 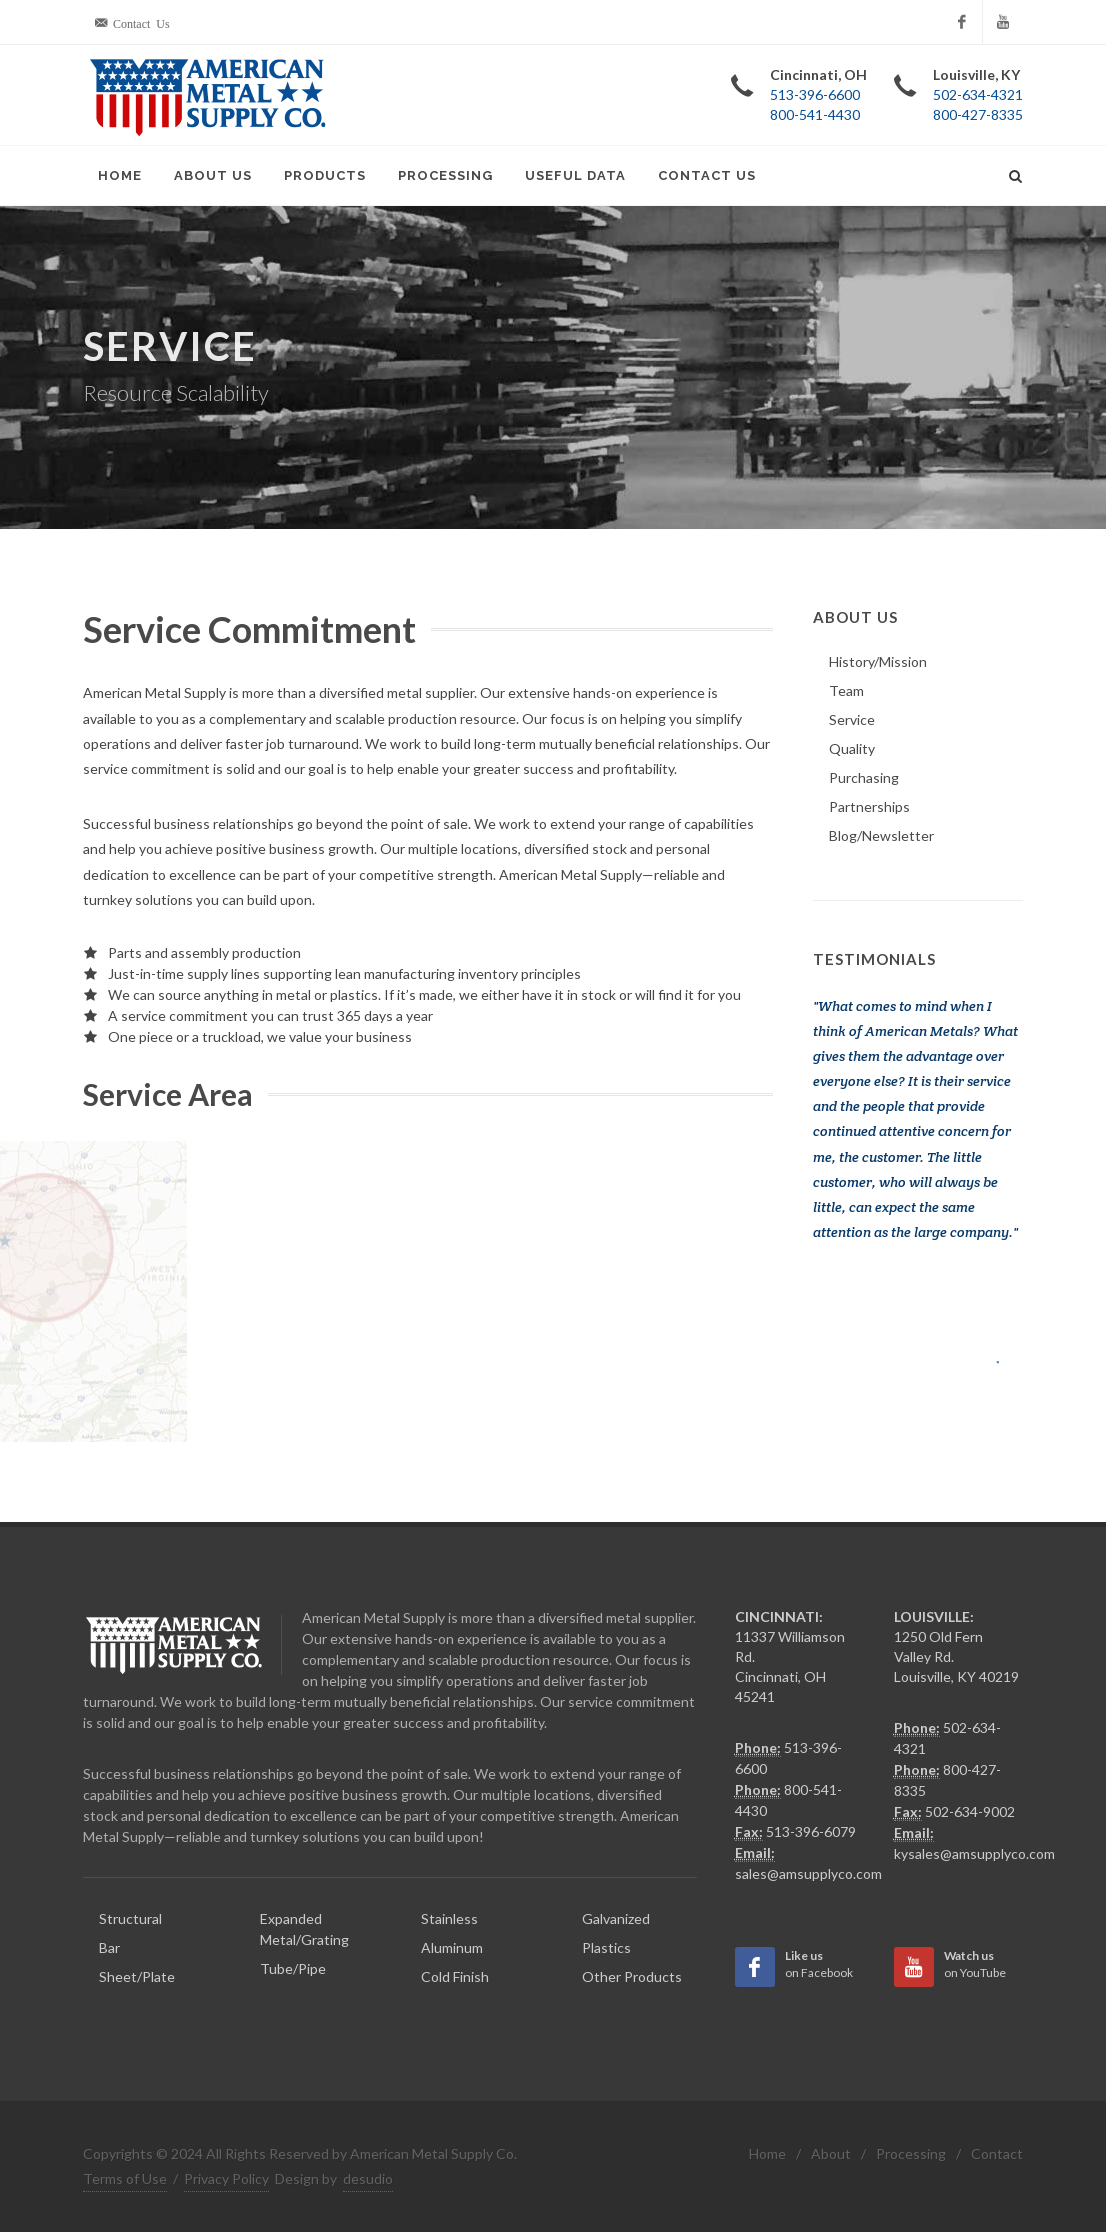 I want to click on Useful Data, so click(x=575, y=175).